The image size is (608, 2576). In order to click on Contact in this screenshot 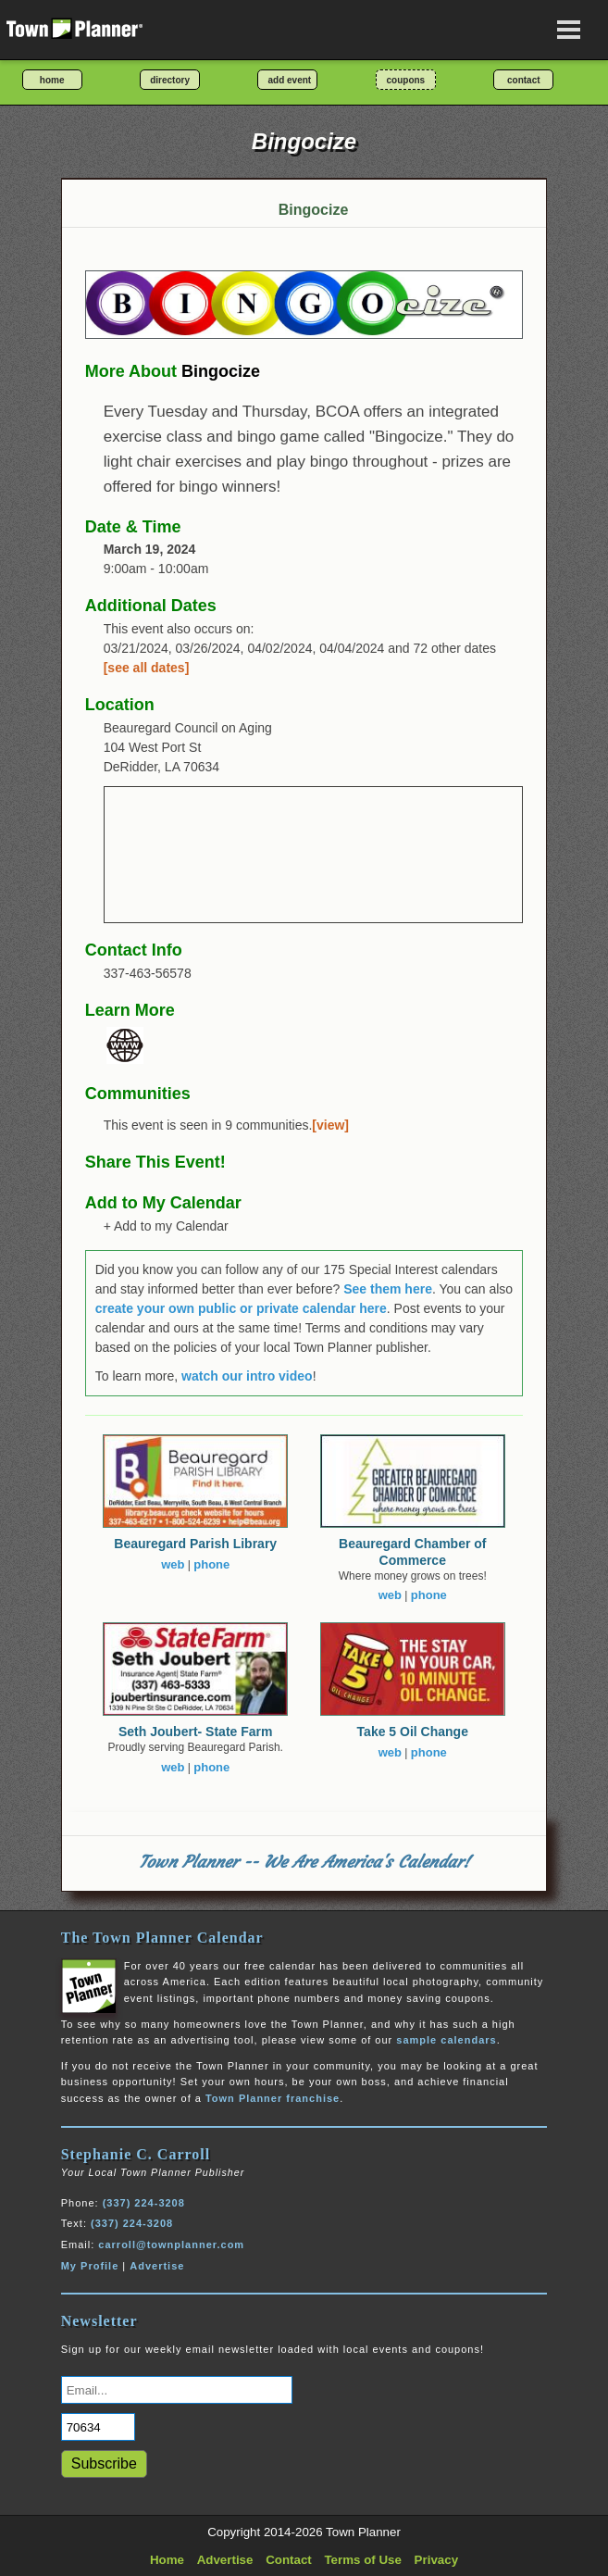, I will do `click(289, 2560)`.